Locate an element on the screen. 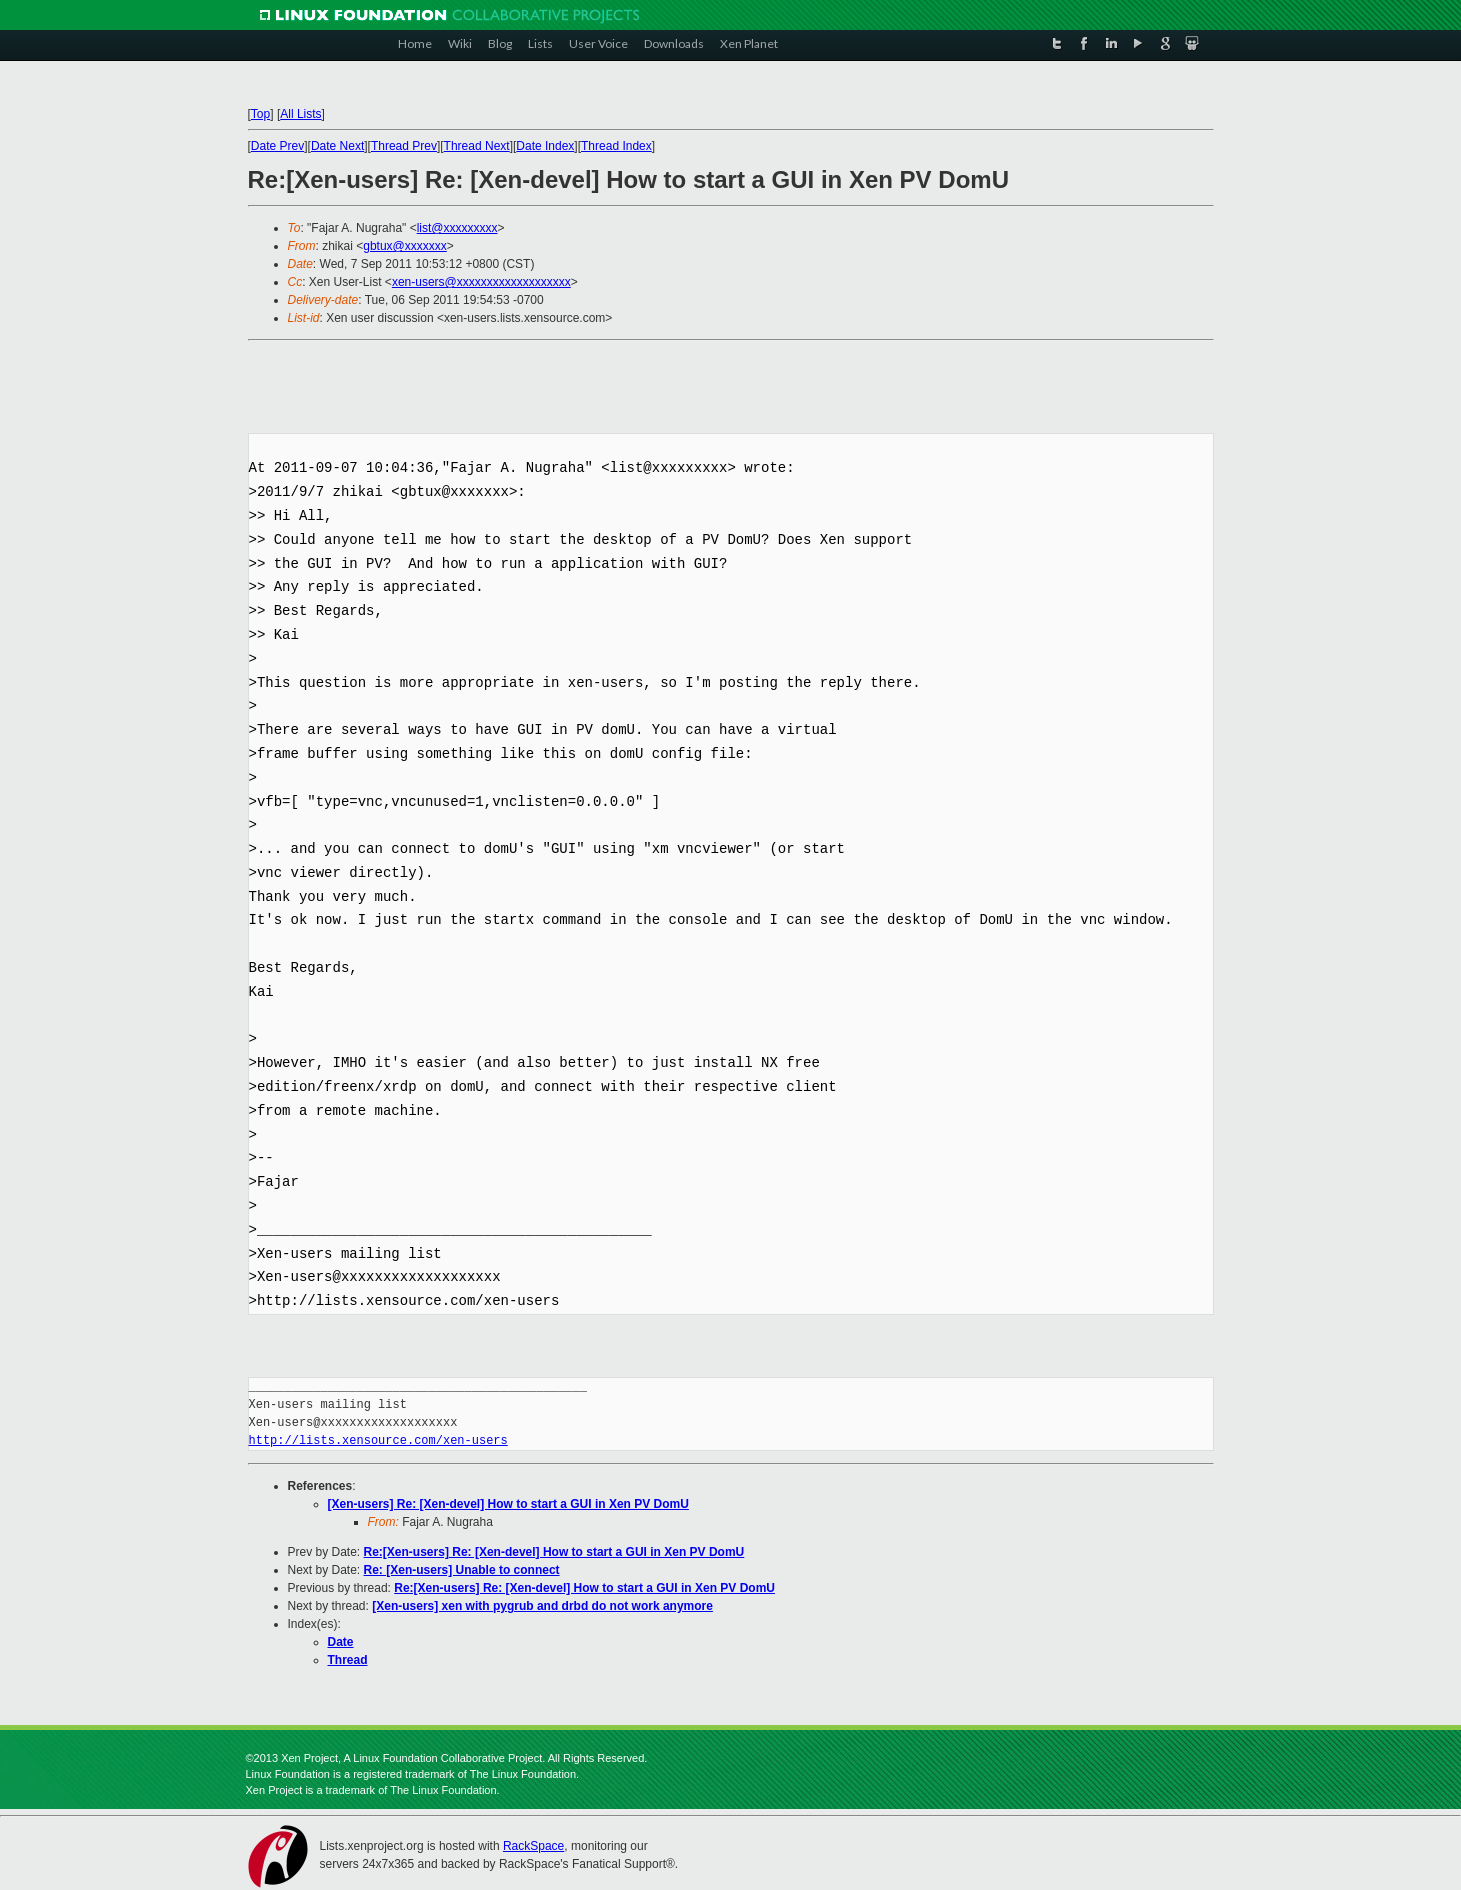 The image size is (1461, 1890). Date Index is located at coordinates (545, 146).